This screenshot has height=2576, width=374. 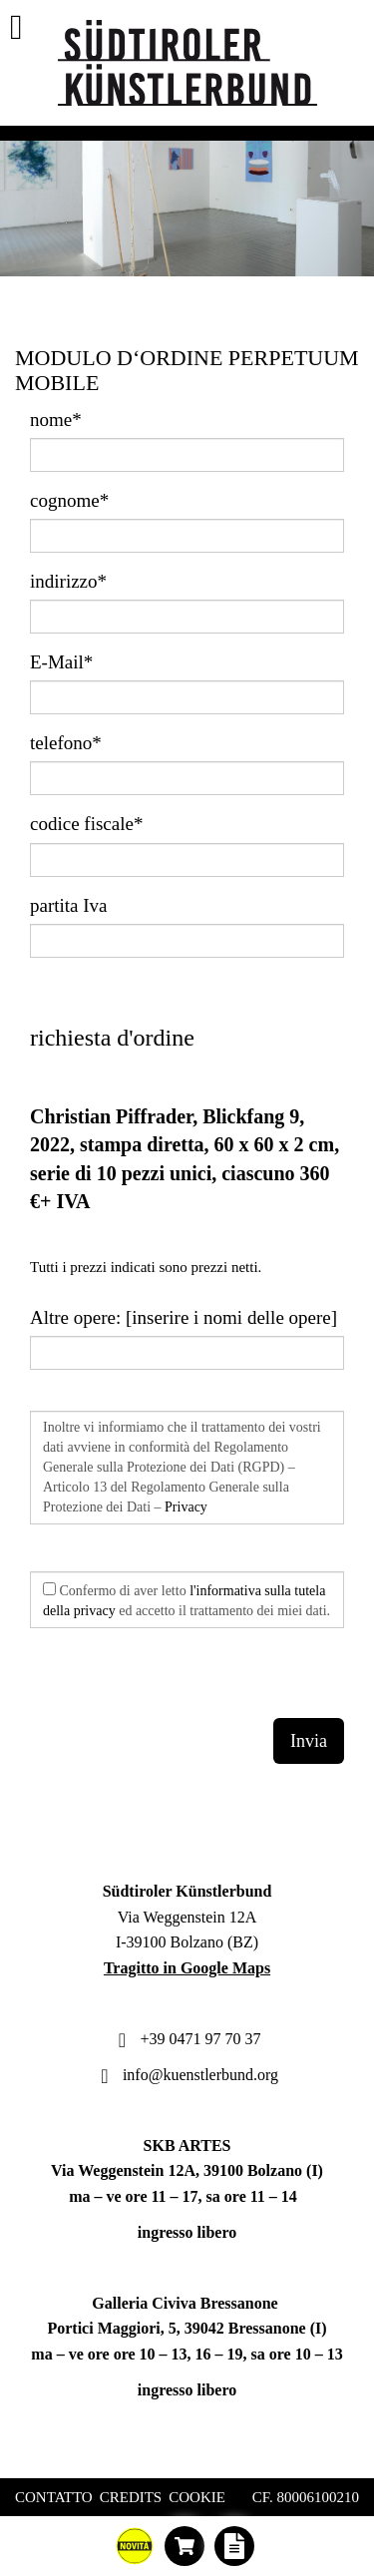 I want to click on Privacy, so click(x=186, y=1507).